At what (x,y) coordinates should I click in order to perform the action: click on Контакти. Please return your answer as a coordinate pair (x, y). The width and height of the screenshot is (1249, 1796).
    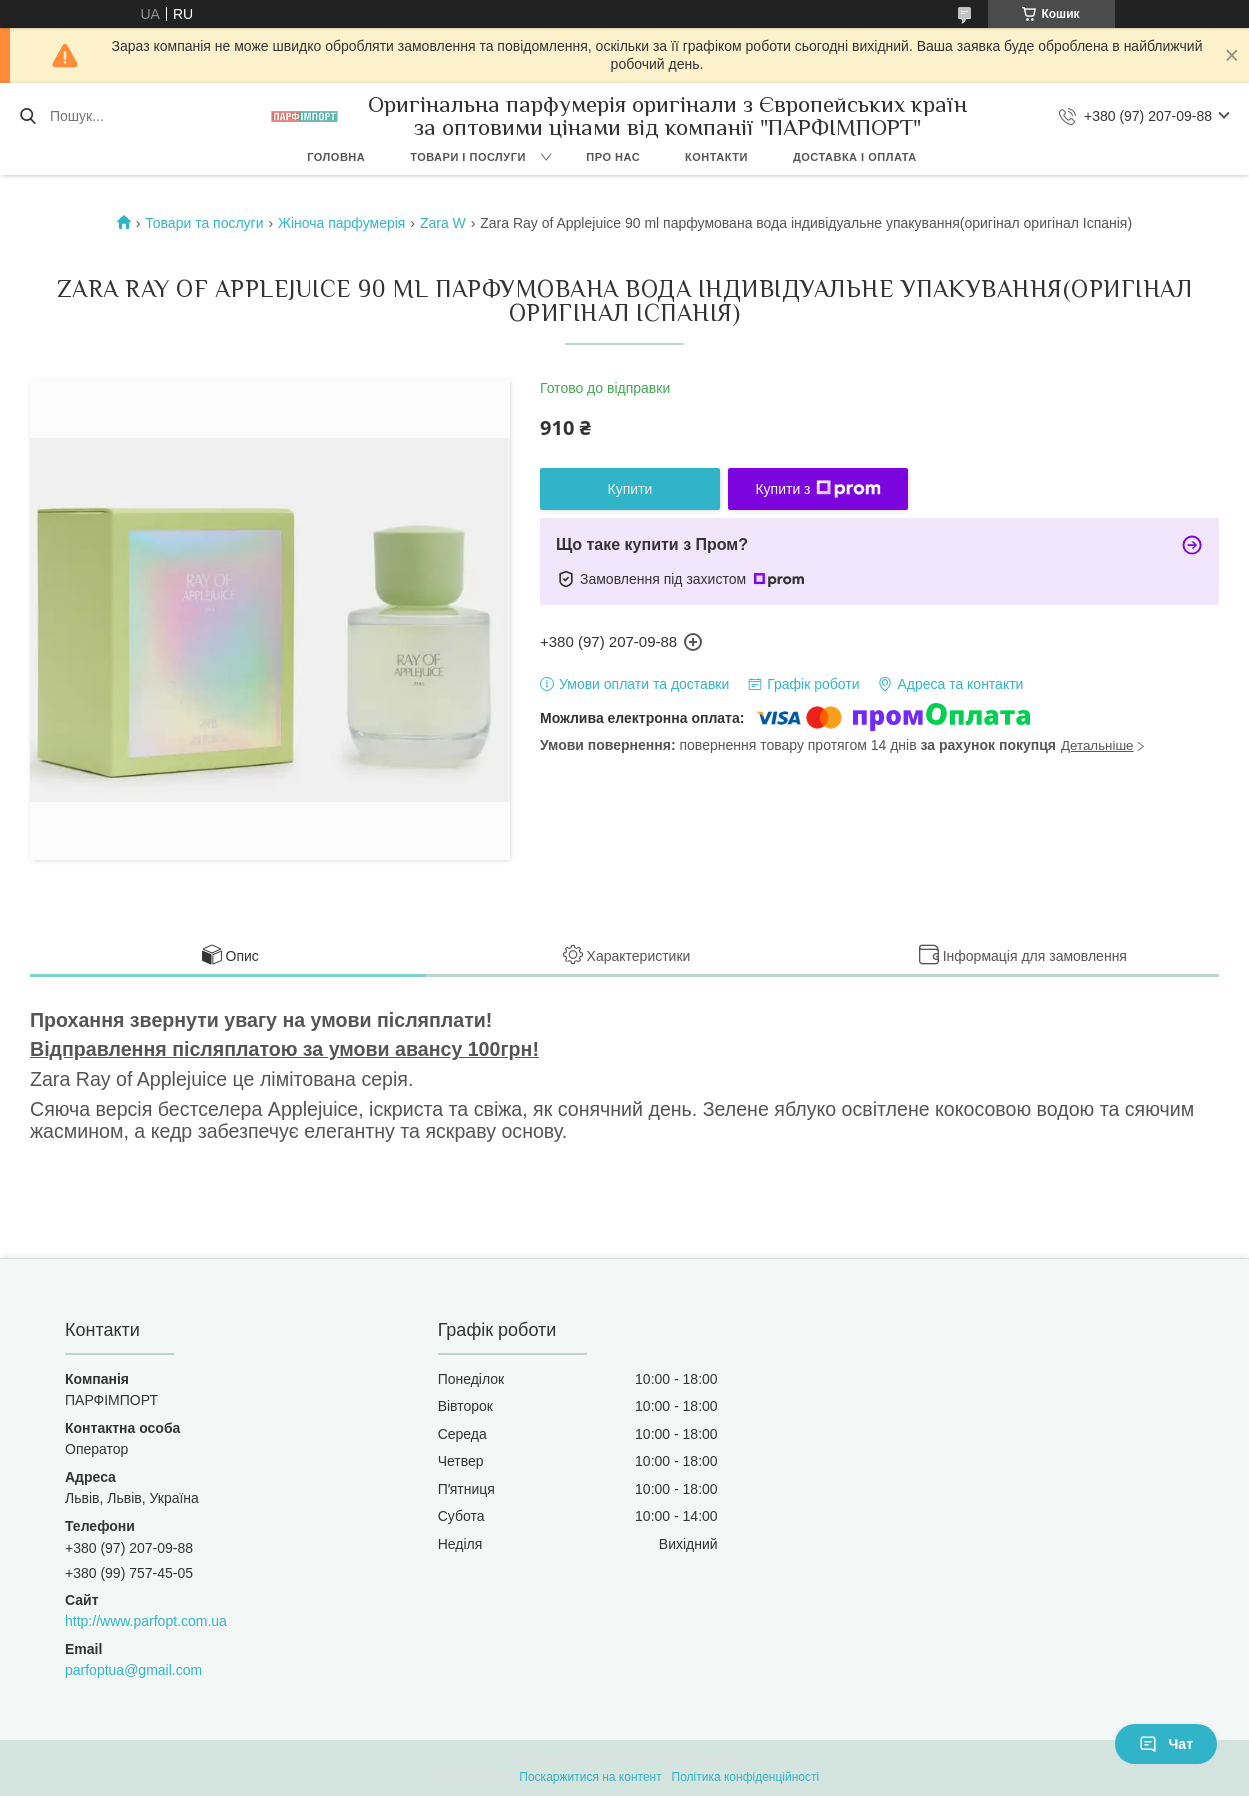
    Looking at the image, I should click on (716, 157).